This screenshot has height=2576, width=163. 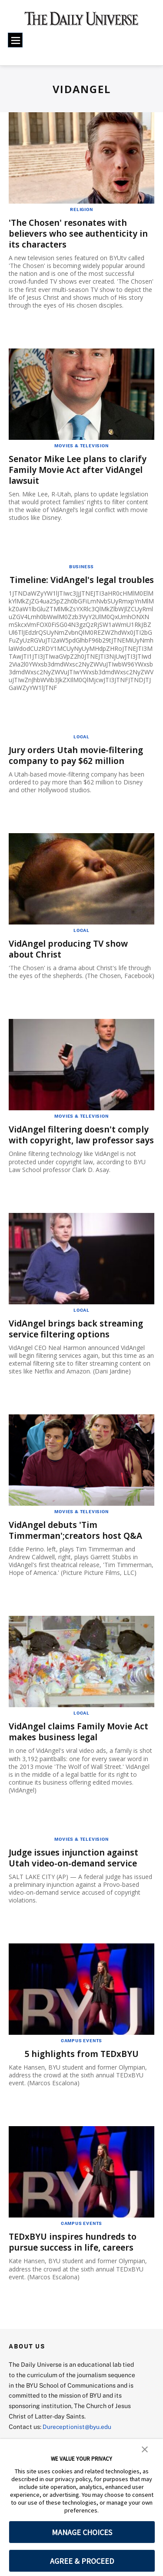 What do you see at coordinates (81, 2061) in the screenshot?
I see `Campus Events` at bounding box center [81, 2061].